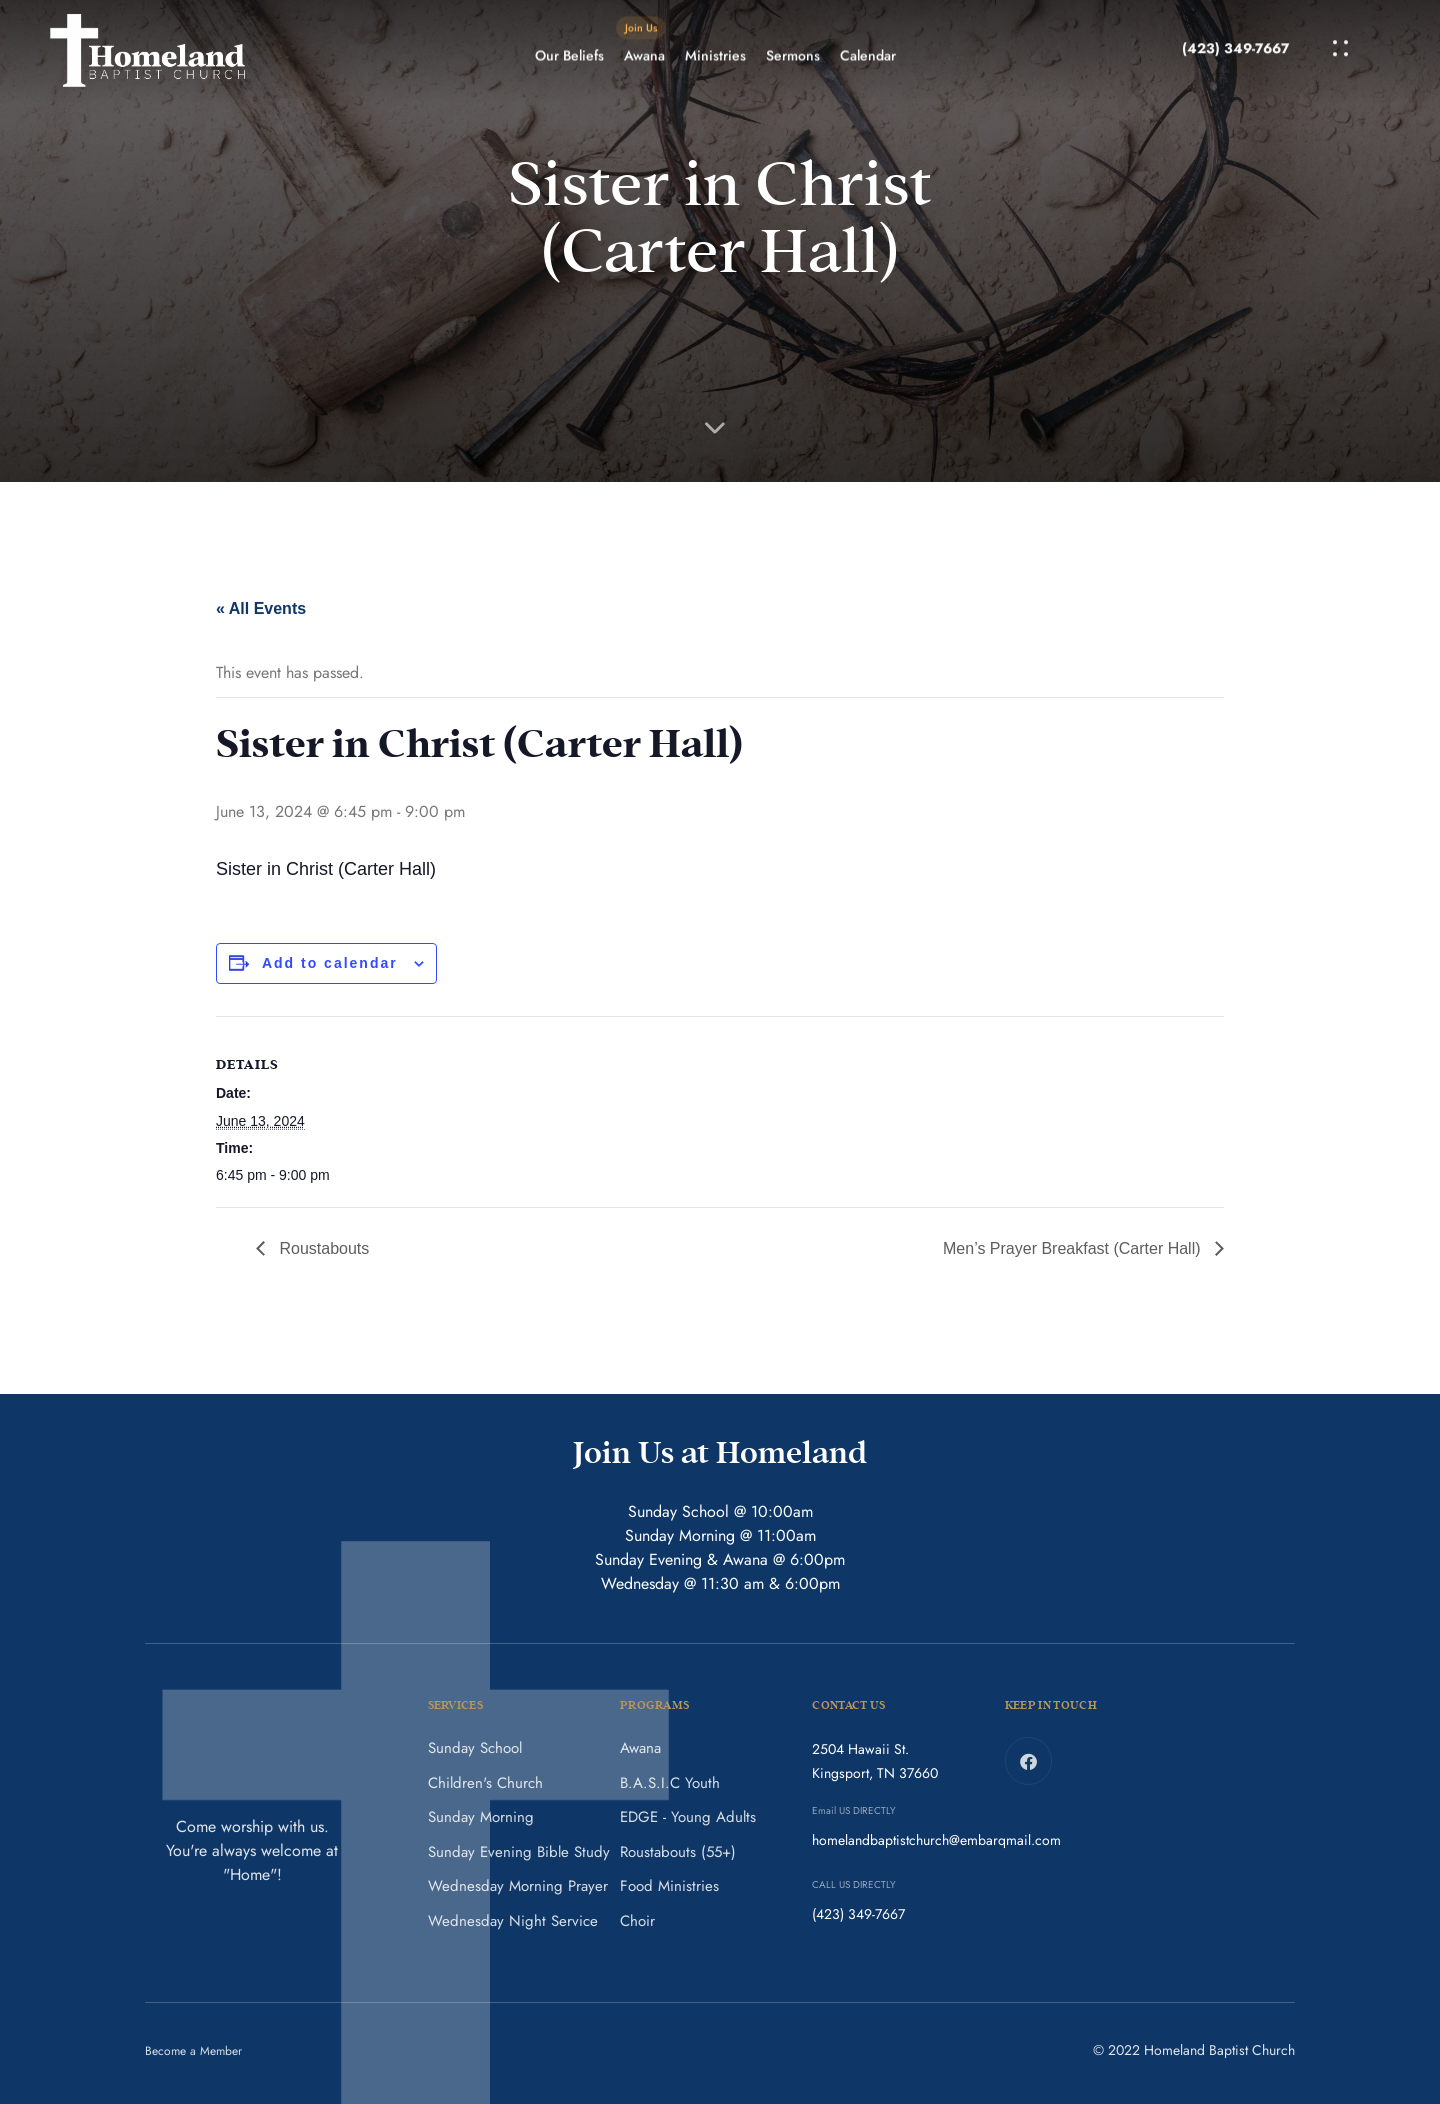 Image resolution: width=1440 pixels, height=2104 pixels. What do you see at coordinates (475, 1748) in the screenshot?
I see `Sunday School` at bounding box center [475, 1748].